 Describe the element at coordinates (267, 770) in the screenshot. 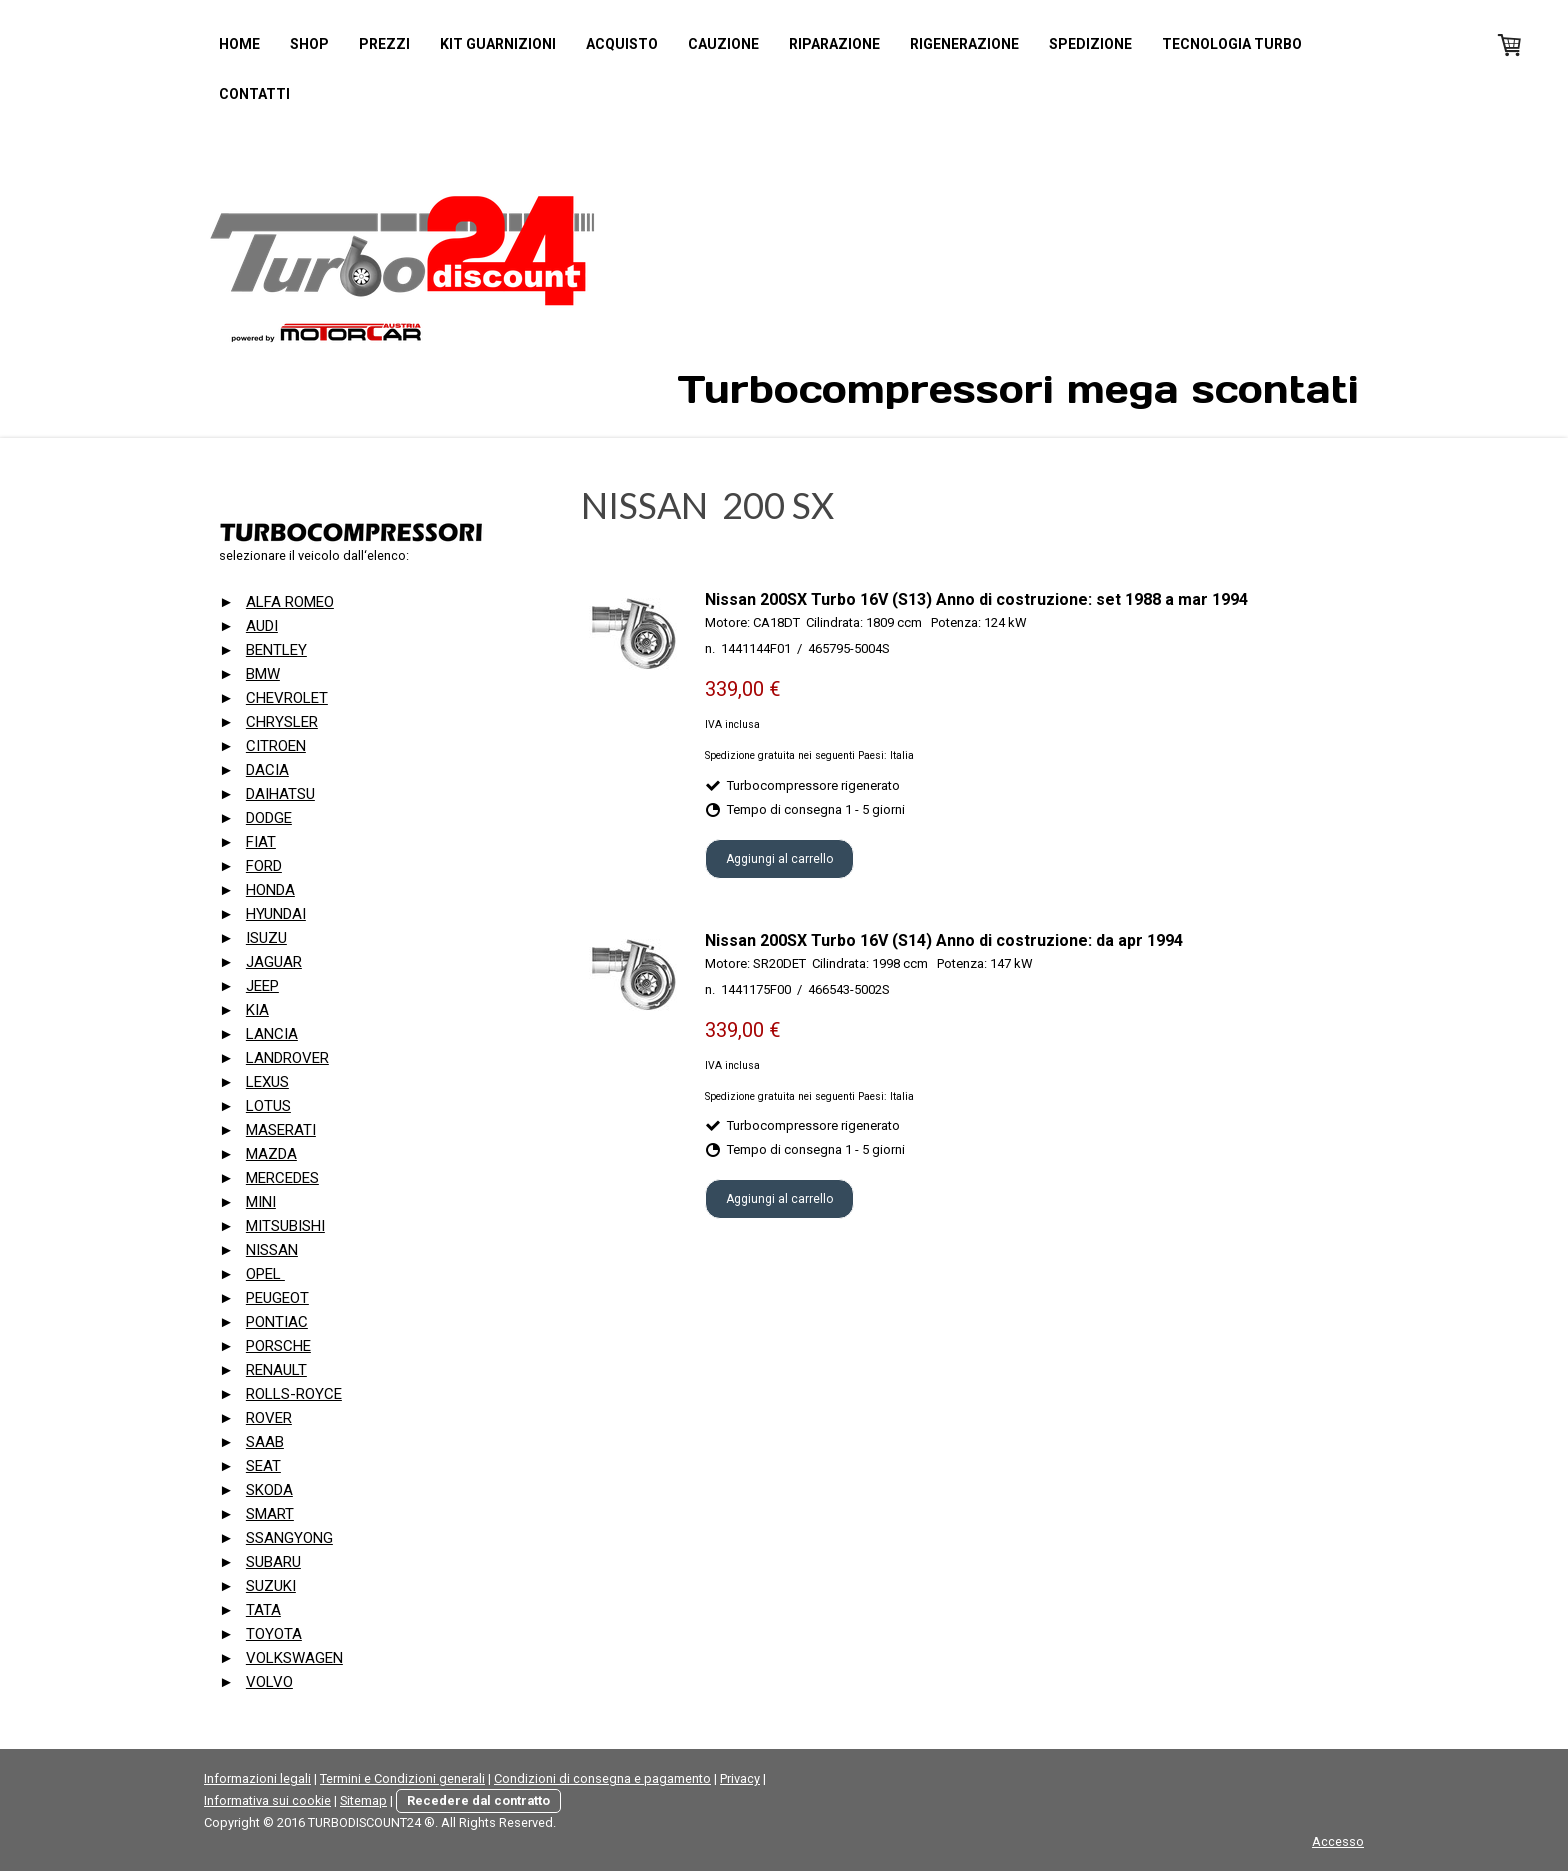

I see `DACIA` at that location.